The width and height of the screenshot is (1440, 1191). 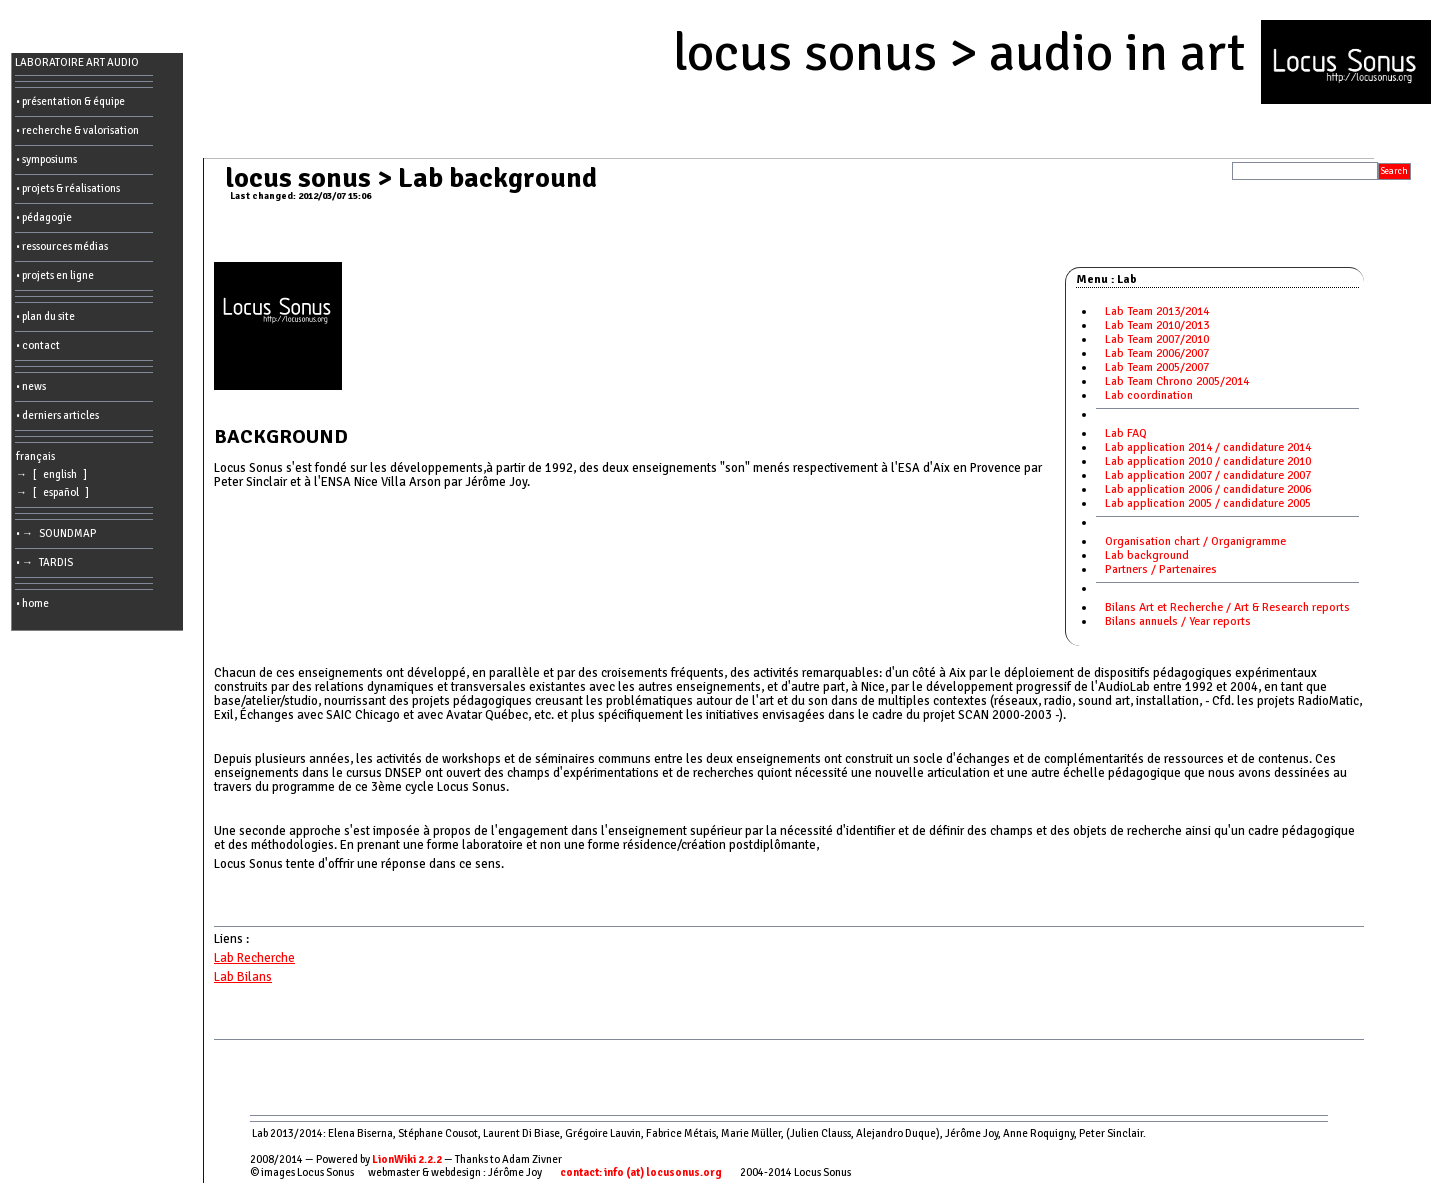 I want to click on • home, so click(x=32, y=603).